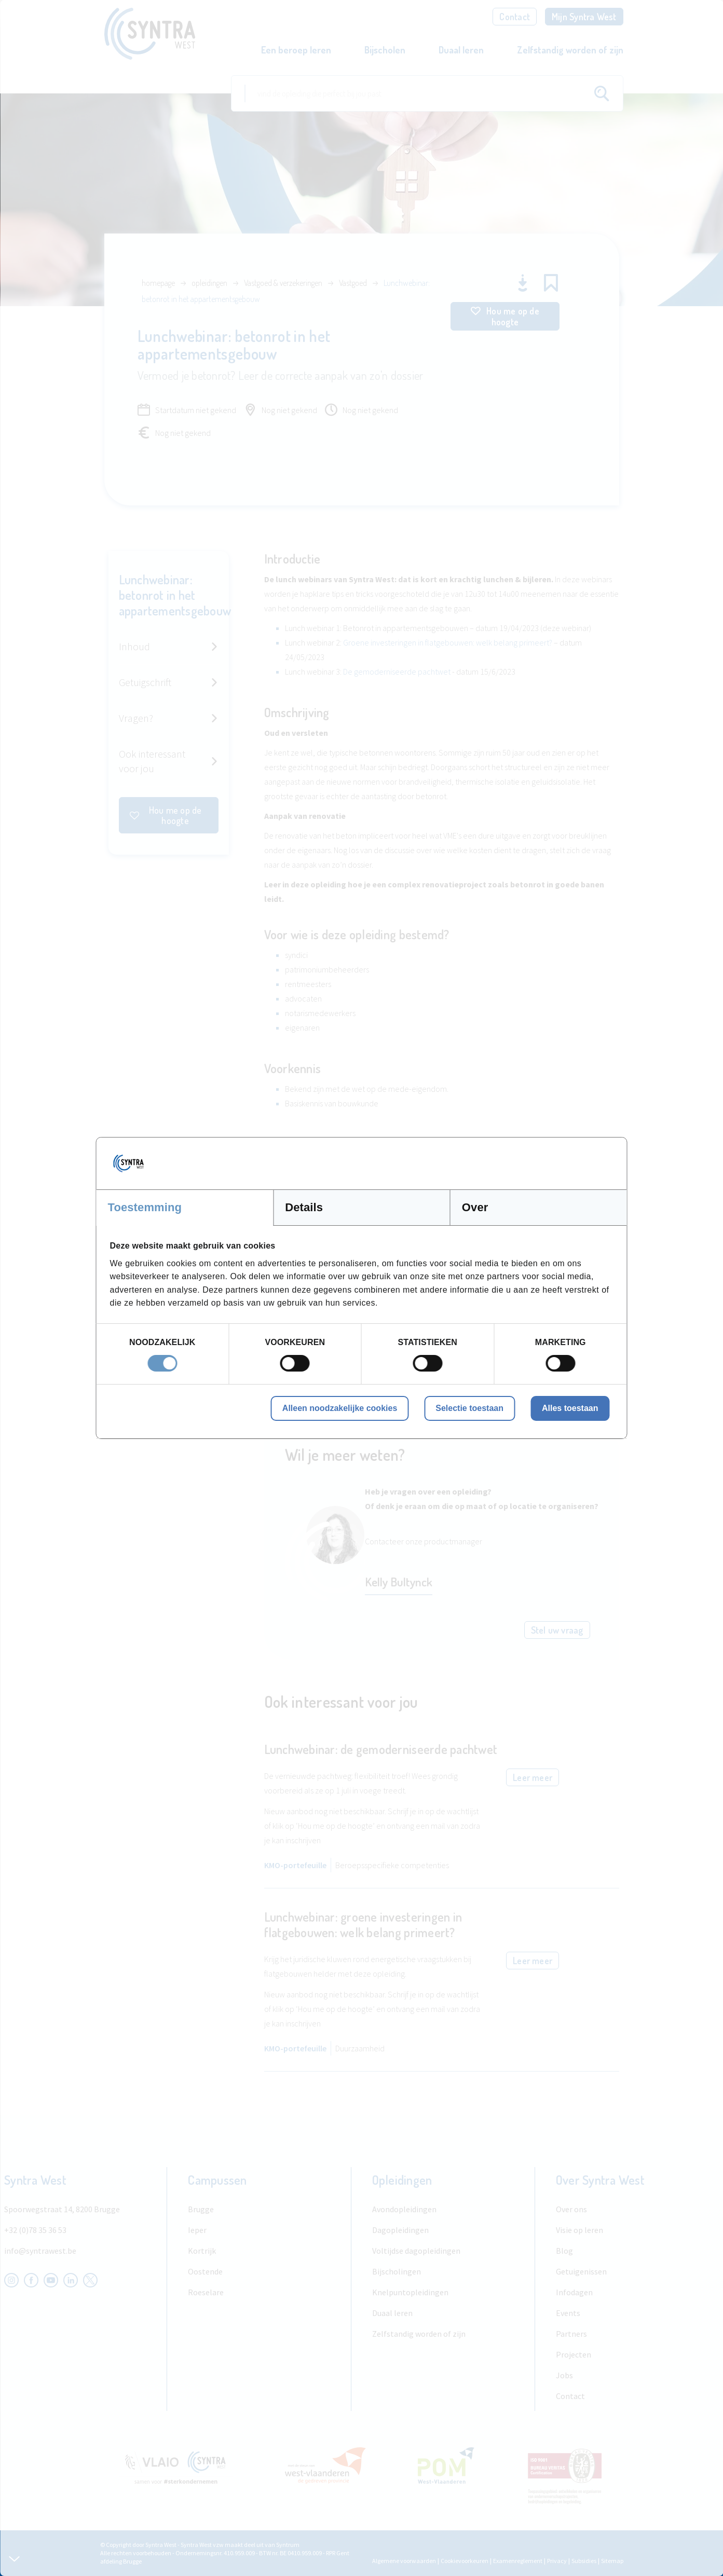  I want to click on Selectie toestaan, so click(469, 1408).